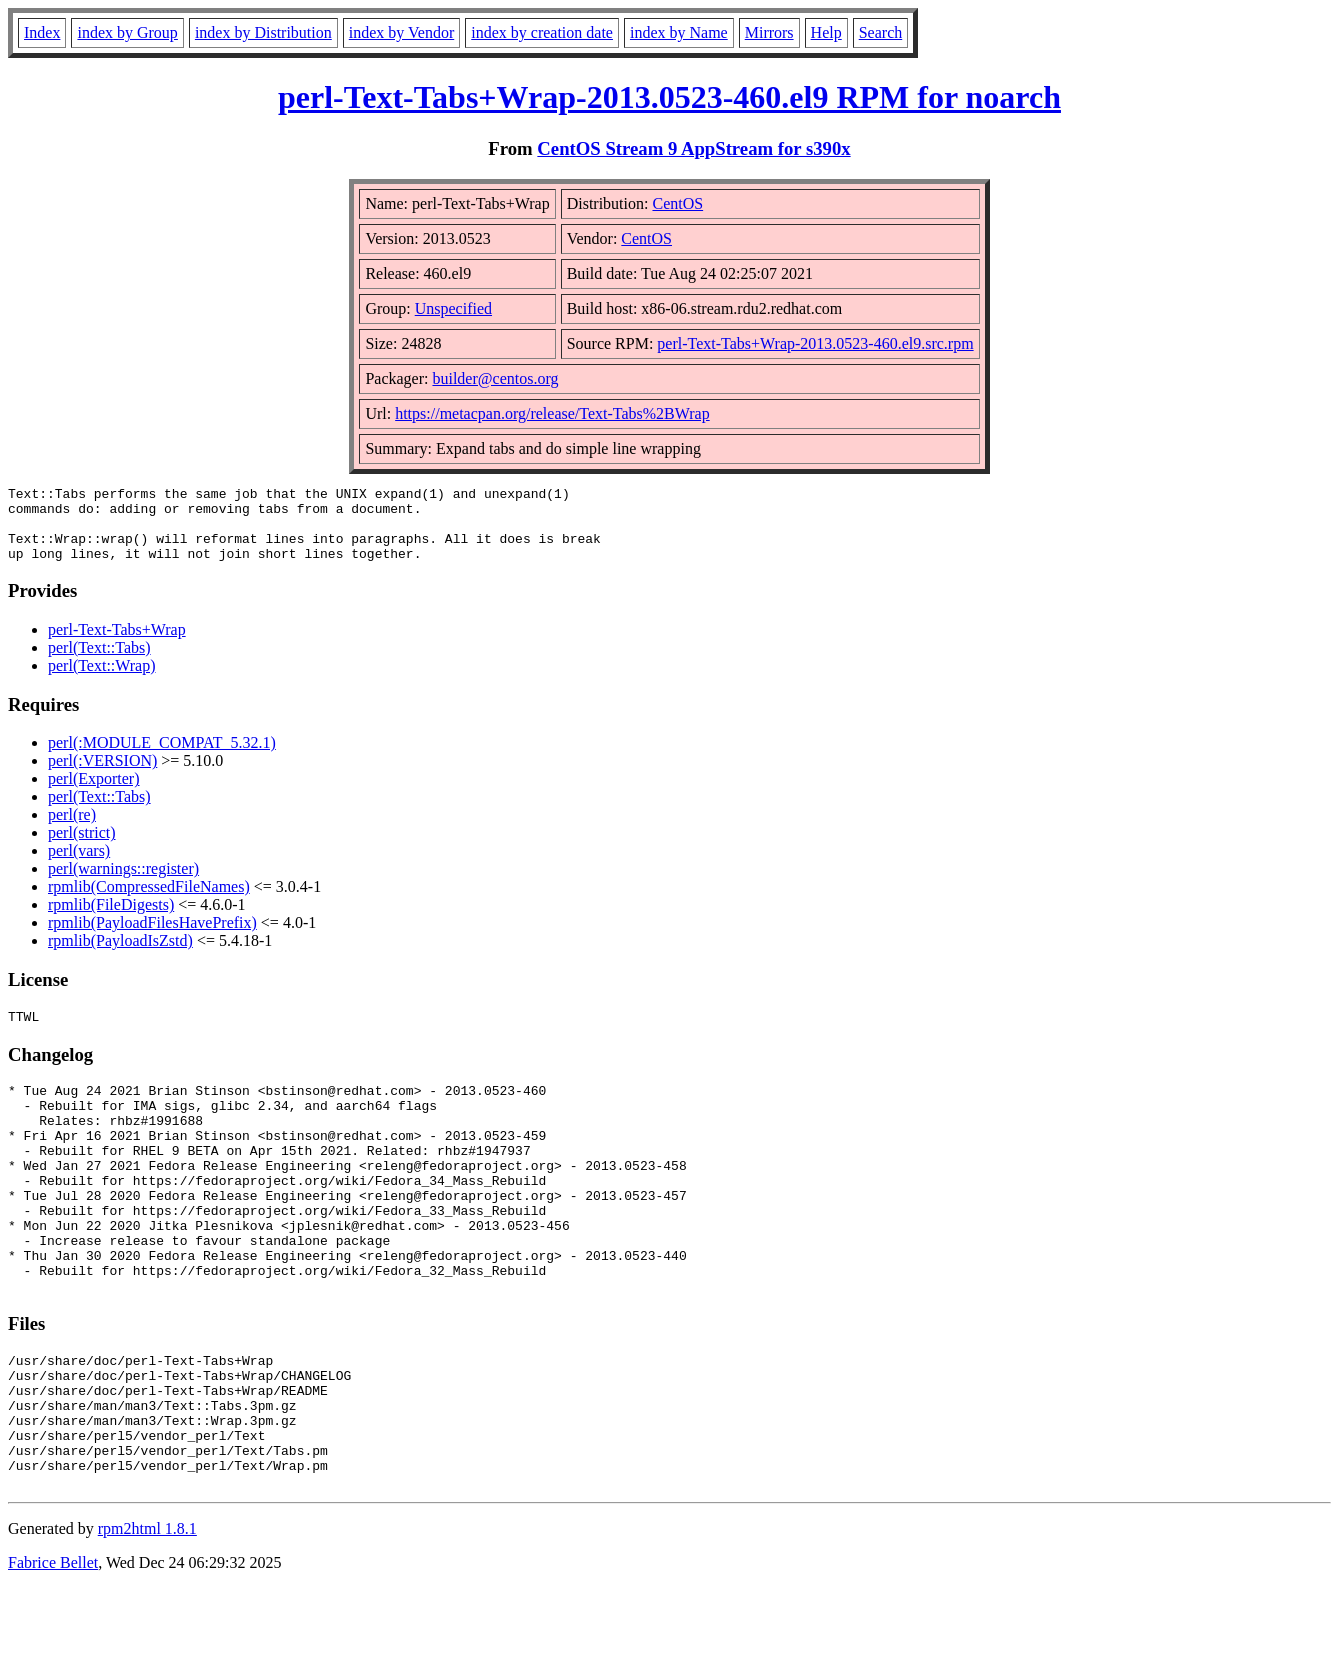 The width and height of the screenshot is (1339, 1675). I want to click on perl(re), so click(72, 829).